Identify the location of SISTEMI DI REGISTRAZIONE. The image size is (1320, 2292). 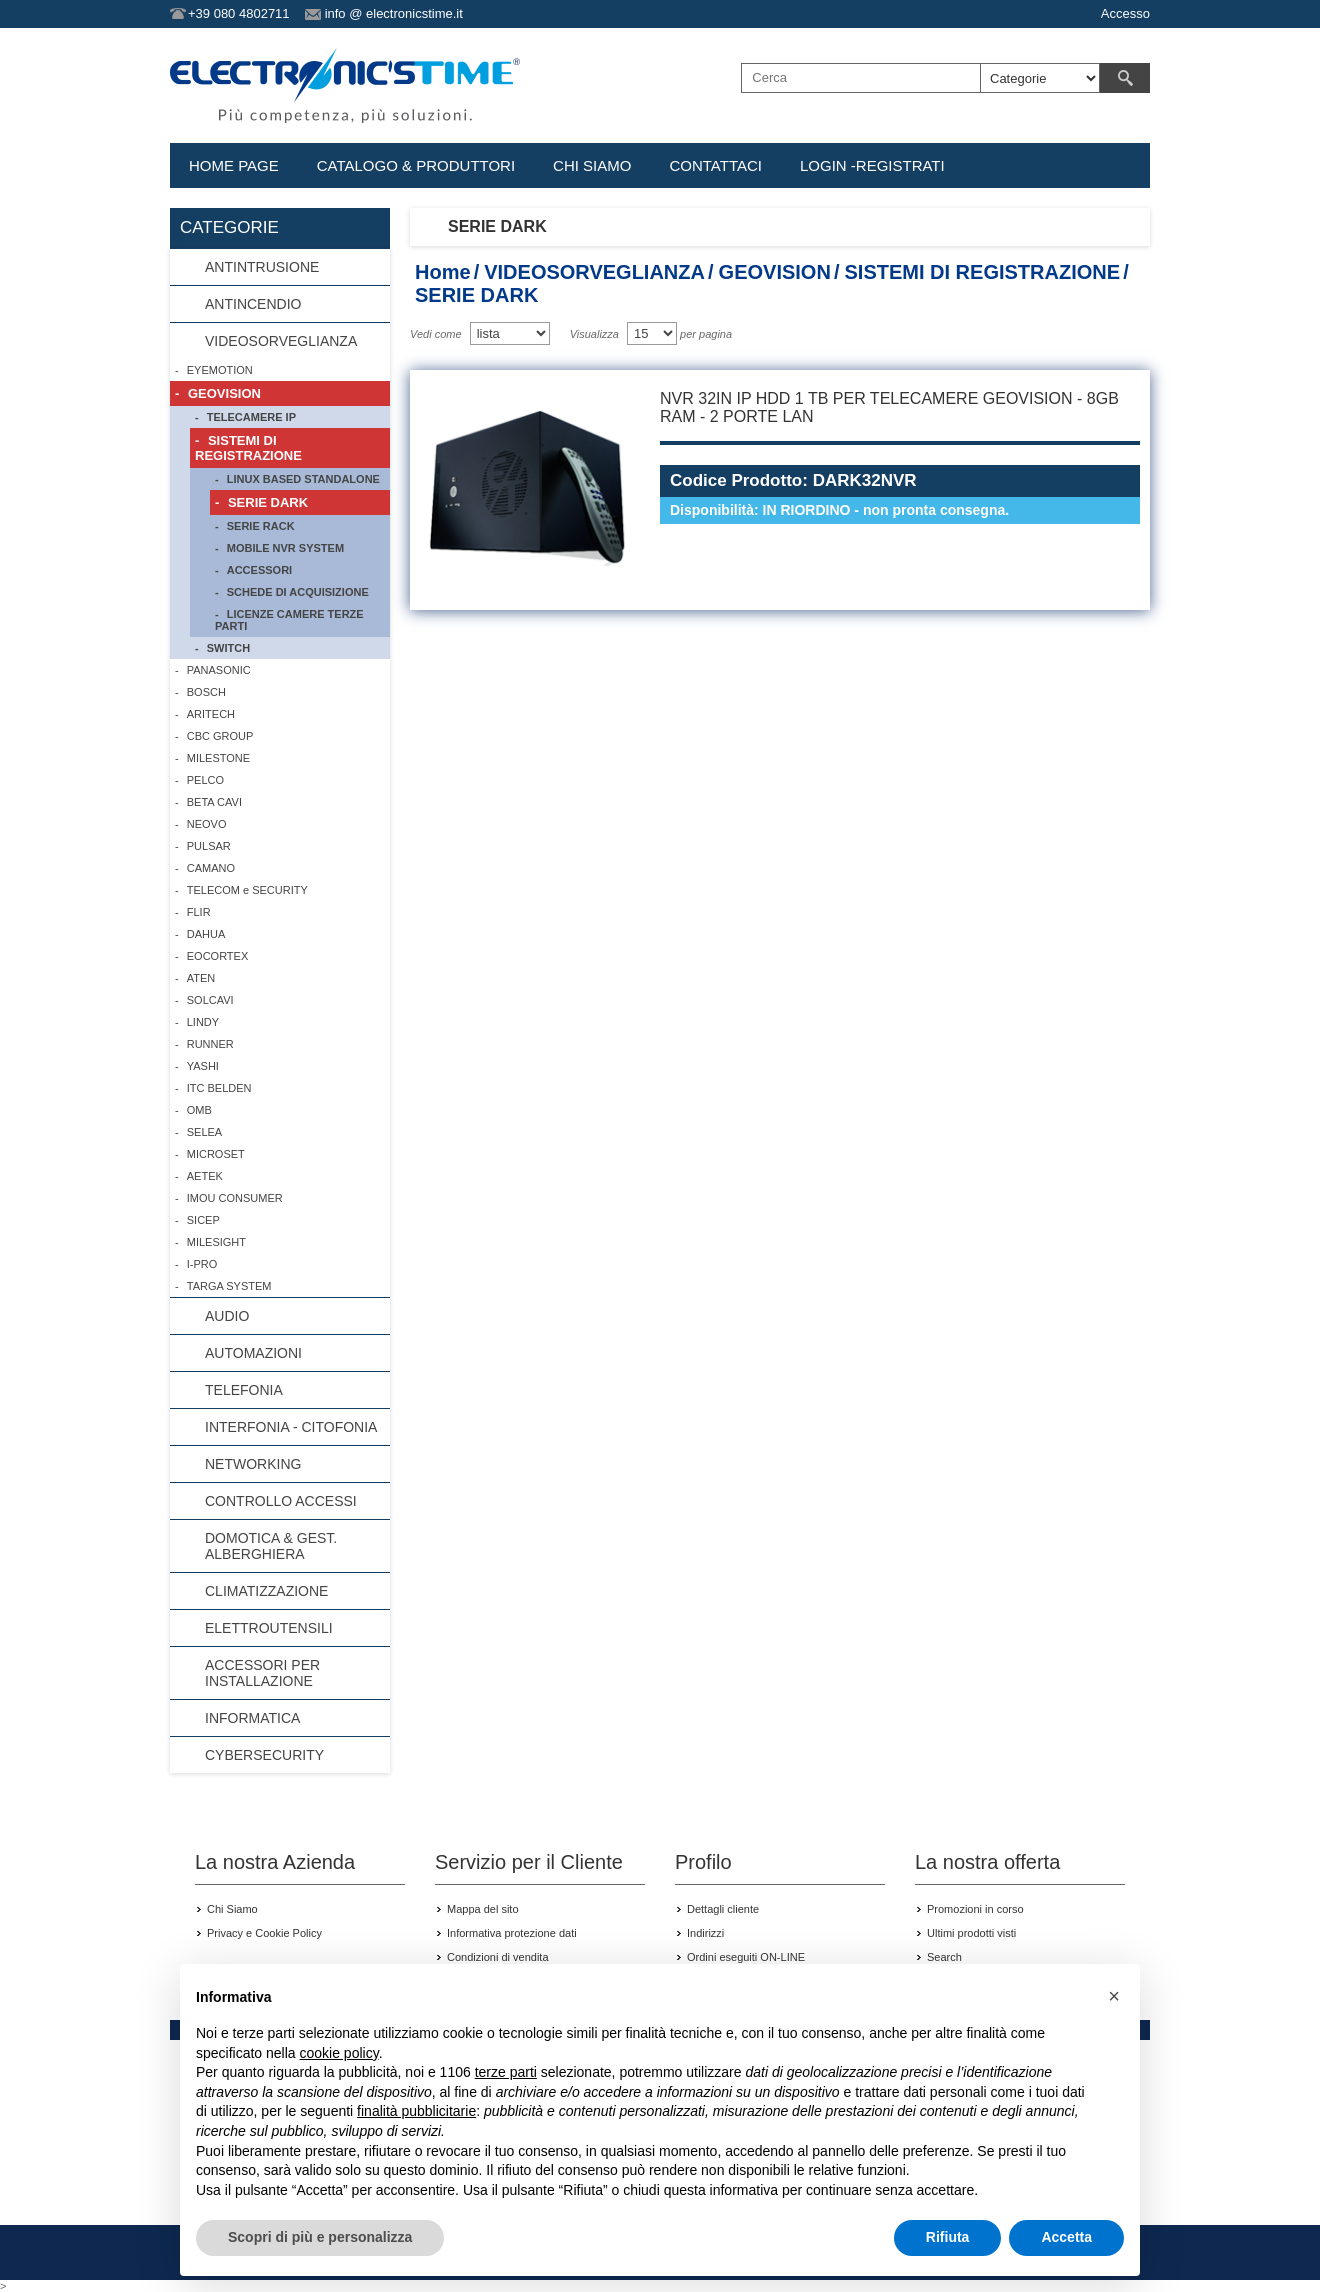
(982, 272).